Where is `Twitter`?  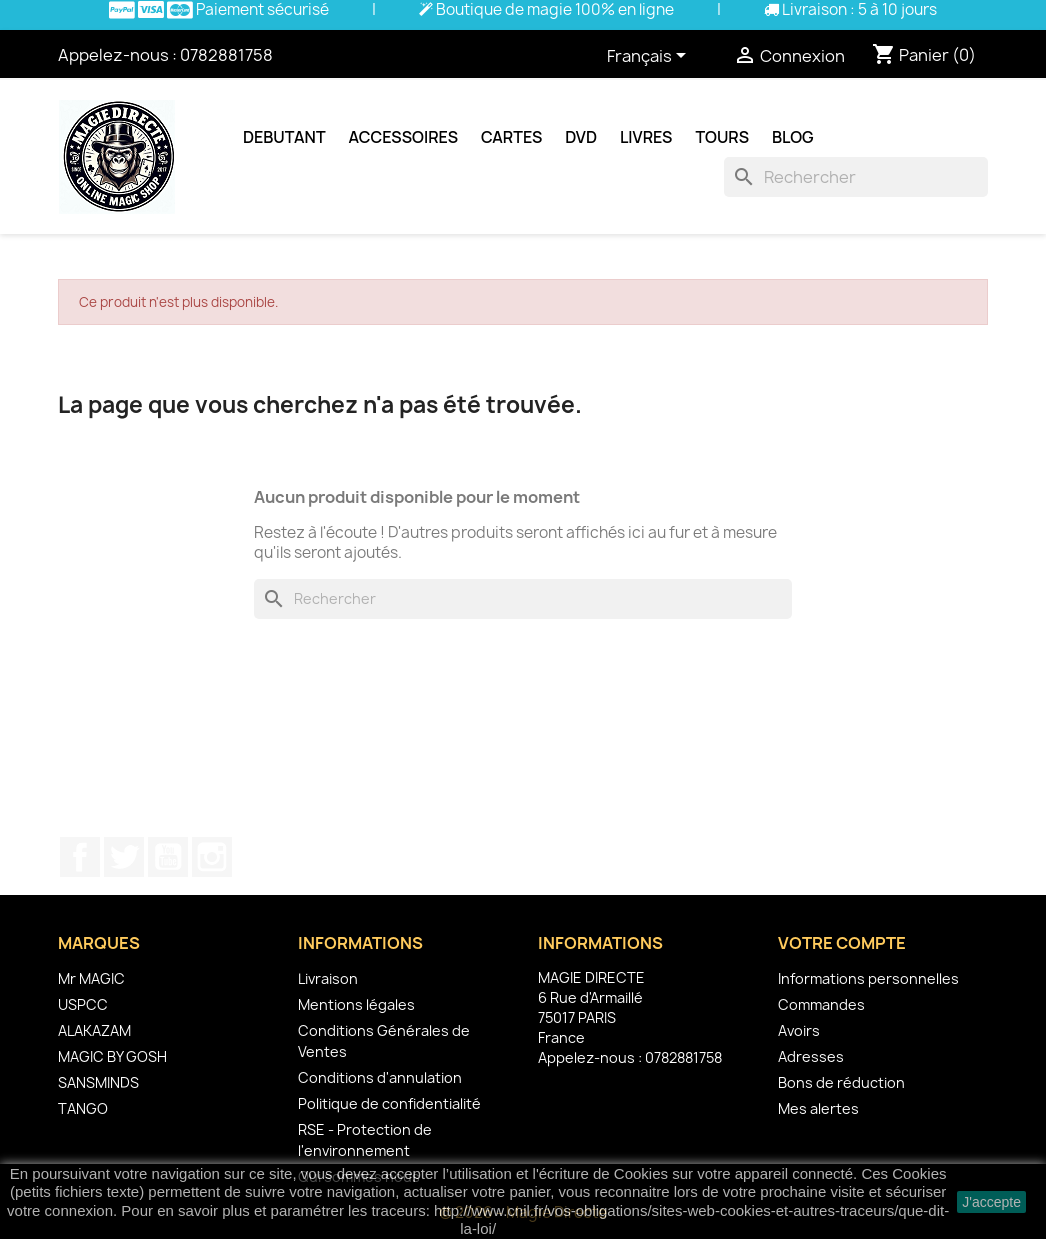 Twitter is located at coordinates (124, 857).